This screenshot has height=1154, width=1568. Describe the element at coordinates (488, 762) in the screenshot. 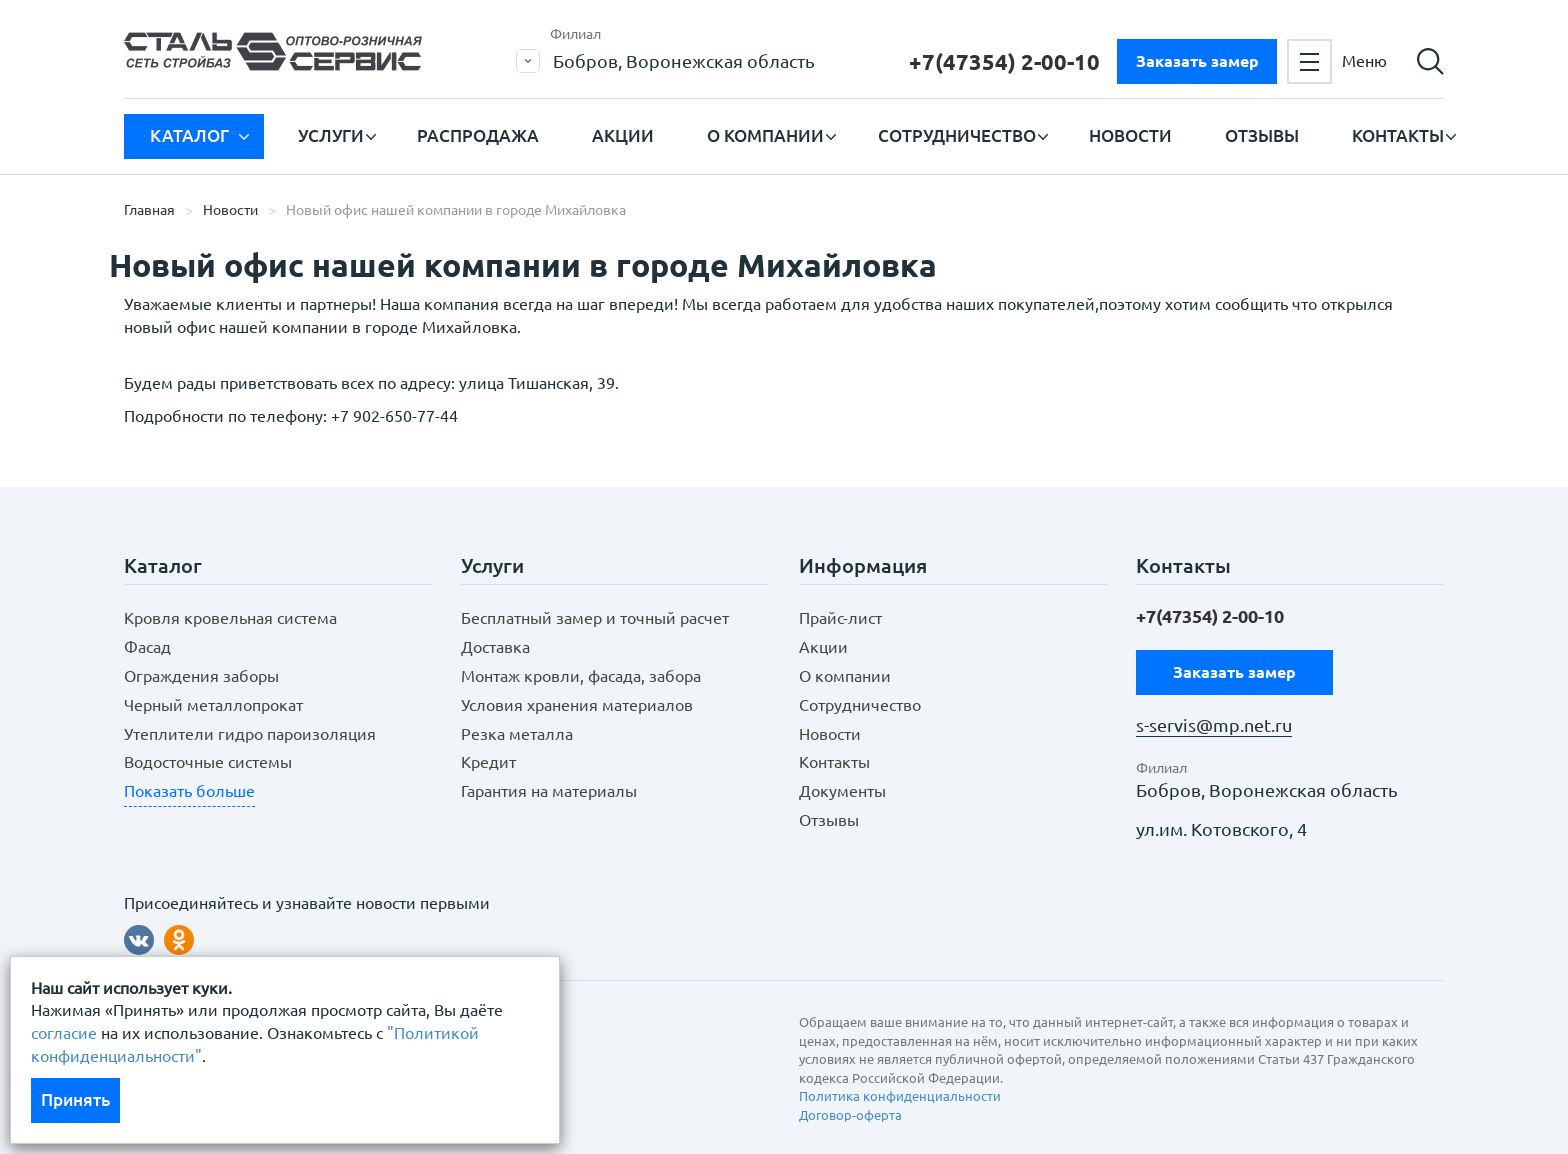

I see `Кредит` at that location.